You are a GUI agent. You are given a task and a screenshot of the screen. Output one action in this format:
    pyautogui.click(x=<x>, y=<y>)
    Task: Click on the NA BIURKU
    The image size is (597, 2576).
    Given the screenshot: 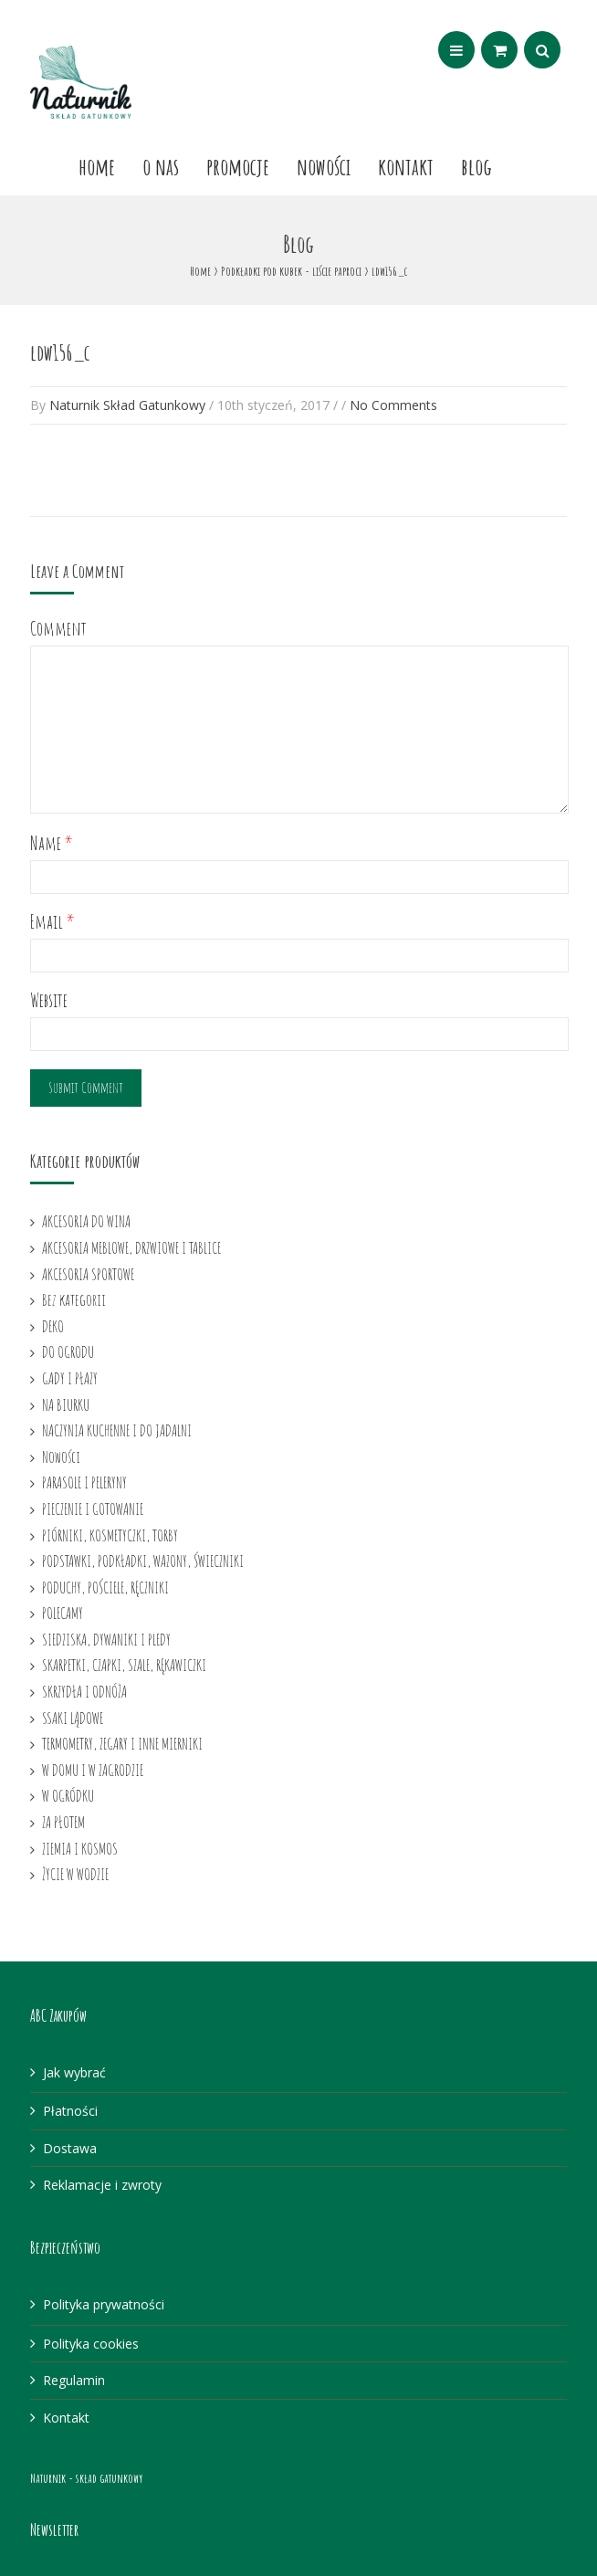 What is the action you would take?
    pyautogui.click(x=65, y=1404)
    